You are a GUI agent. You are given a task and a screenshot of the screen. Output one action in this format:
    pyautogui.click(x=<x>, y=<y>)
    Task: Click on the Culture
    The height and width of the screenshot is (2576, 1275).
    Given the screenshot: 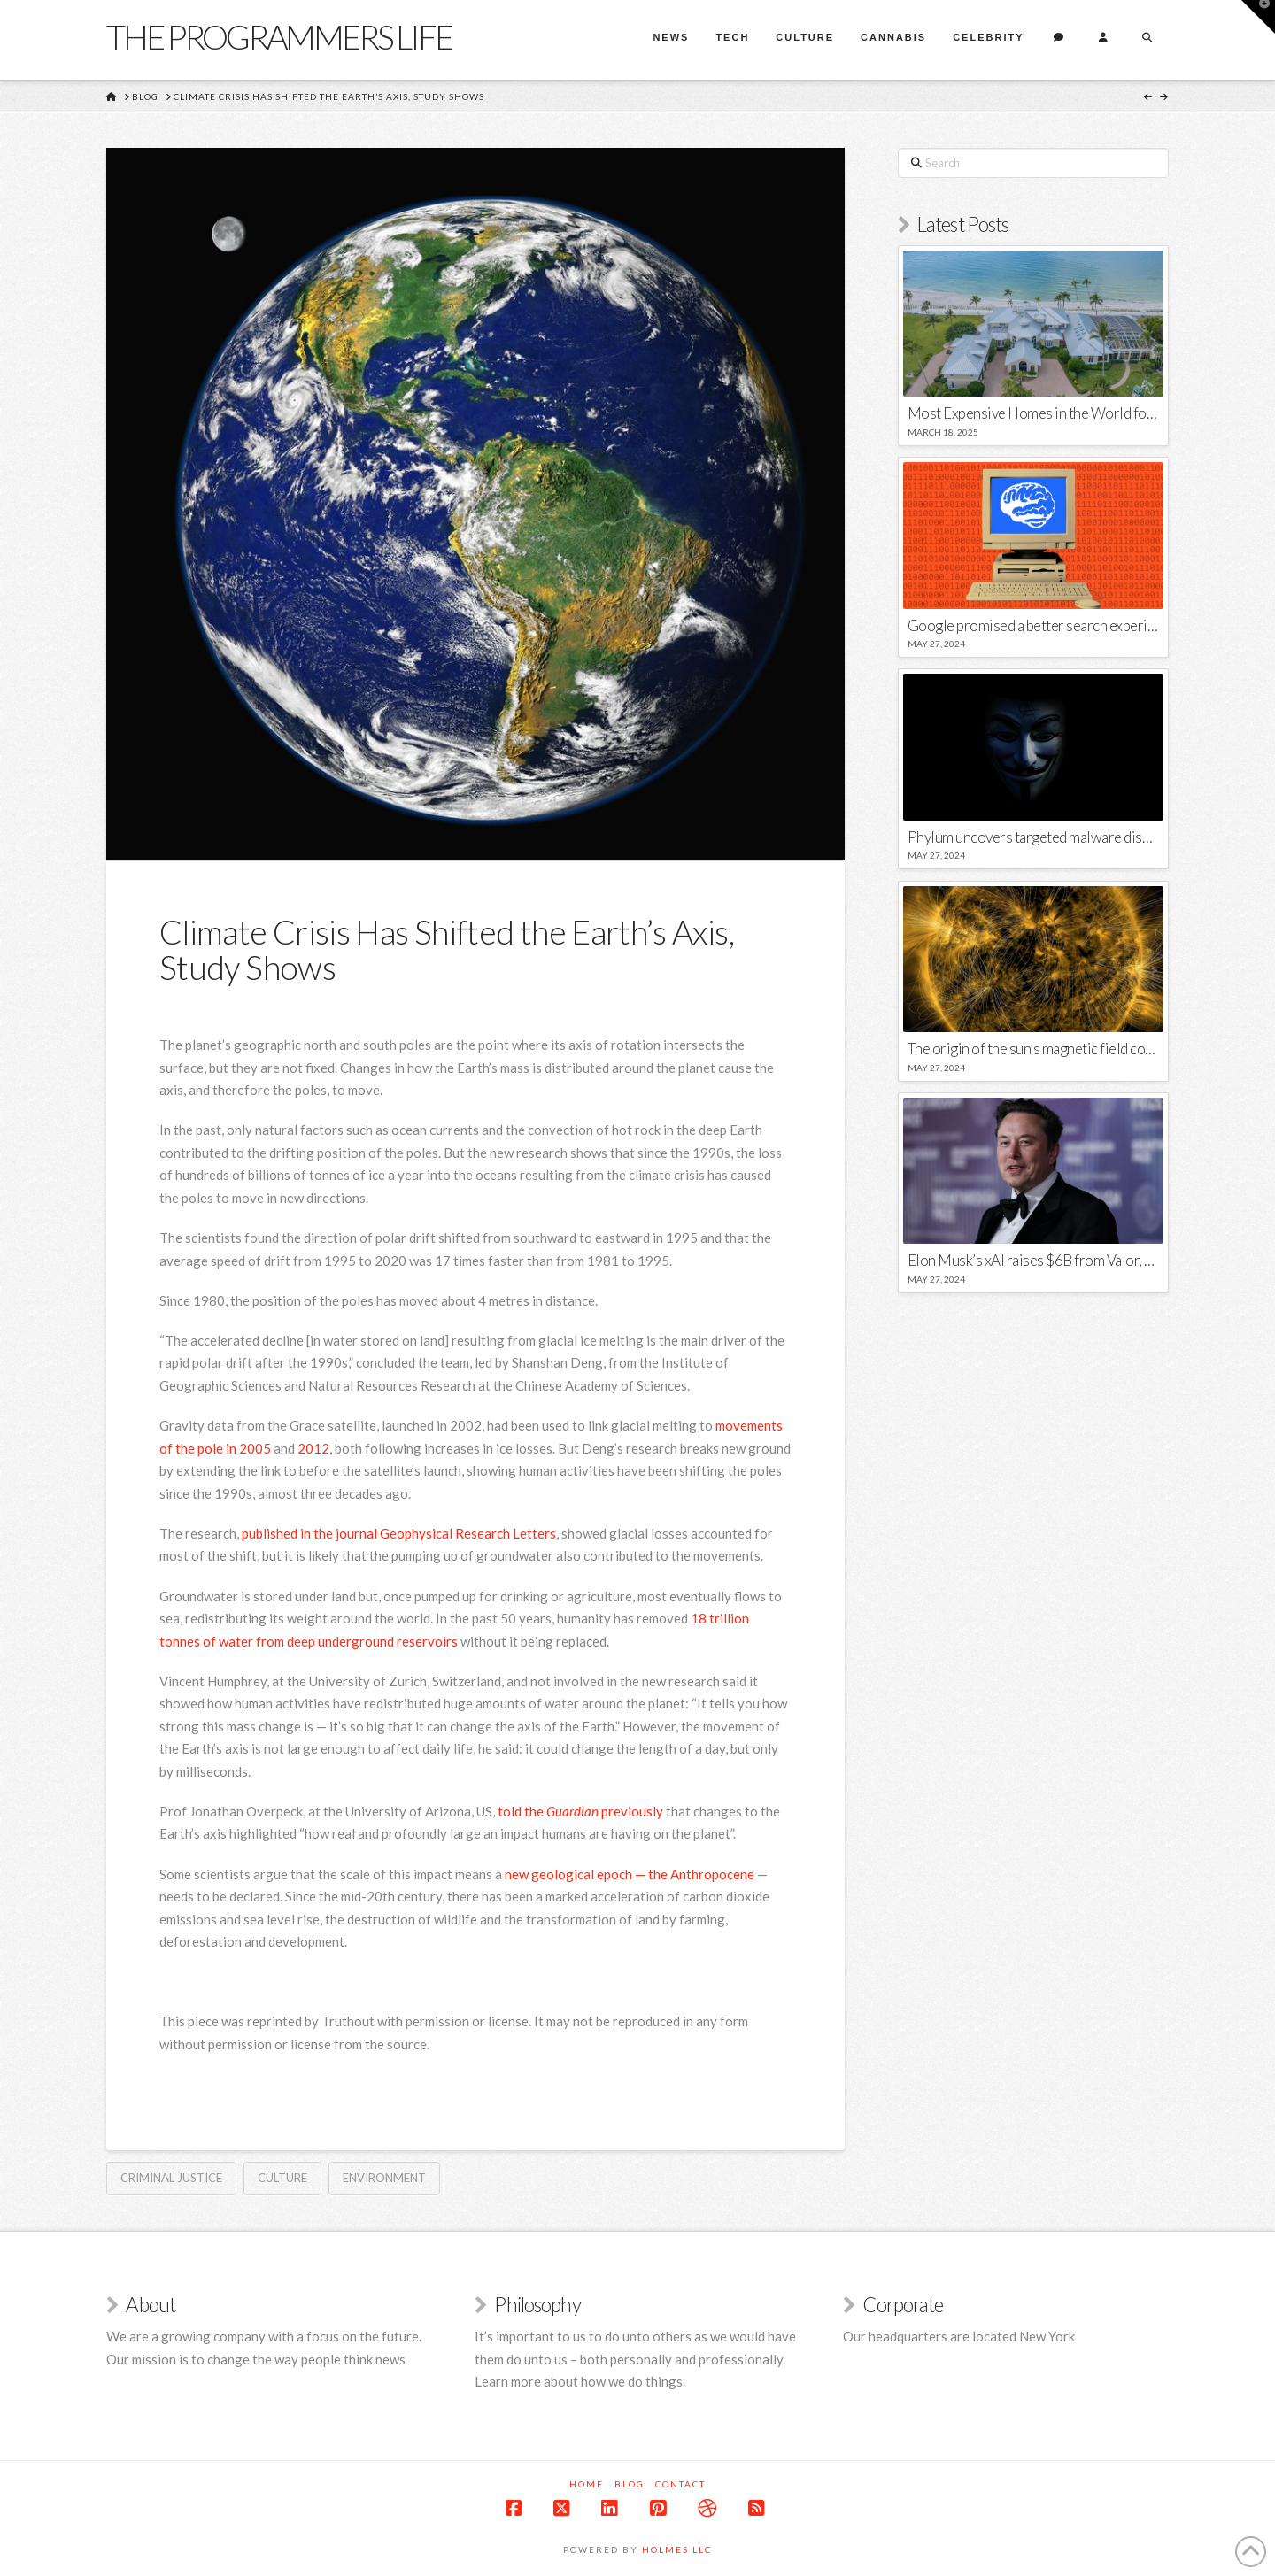 What is the action you would take?
    pyautogui.click(x=282, y=2178)
    